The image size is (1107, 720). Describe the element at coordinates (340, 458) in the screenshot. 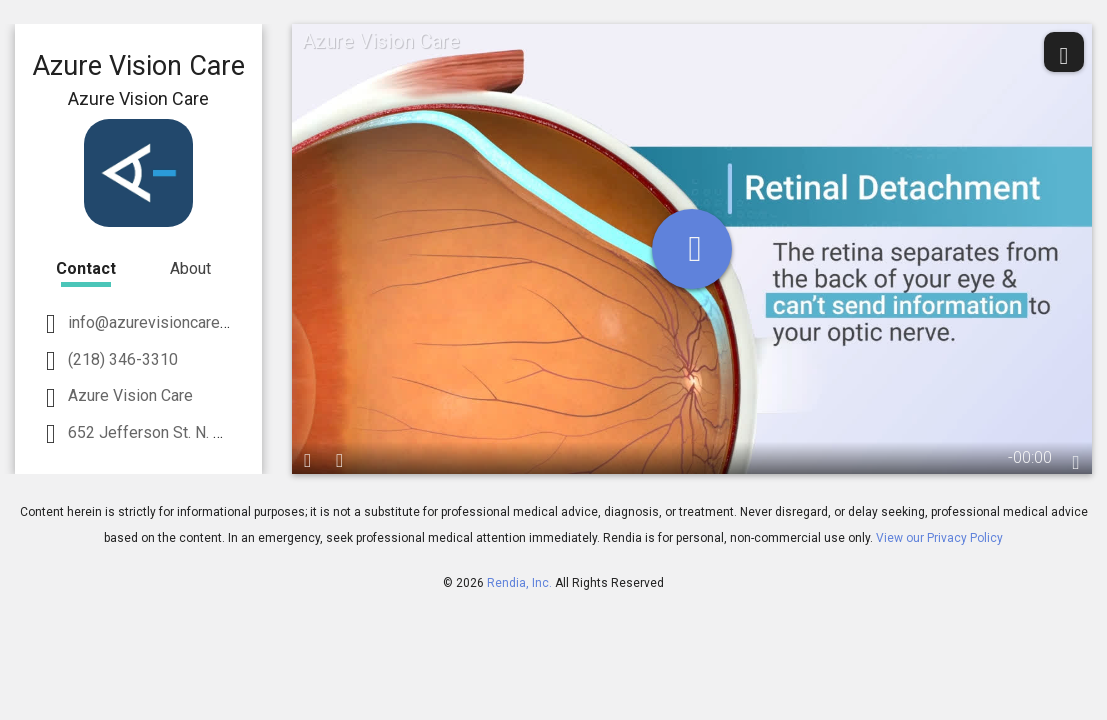

I see `[volume]` at that location.